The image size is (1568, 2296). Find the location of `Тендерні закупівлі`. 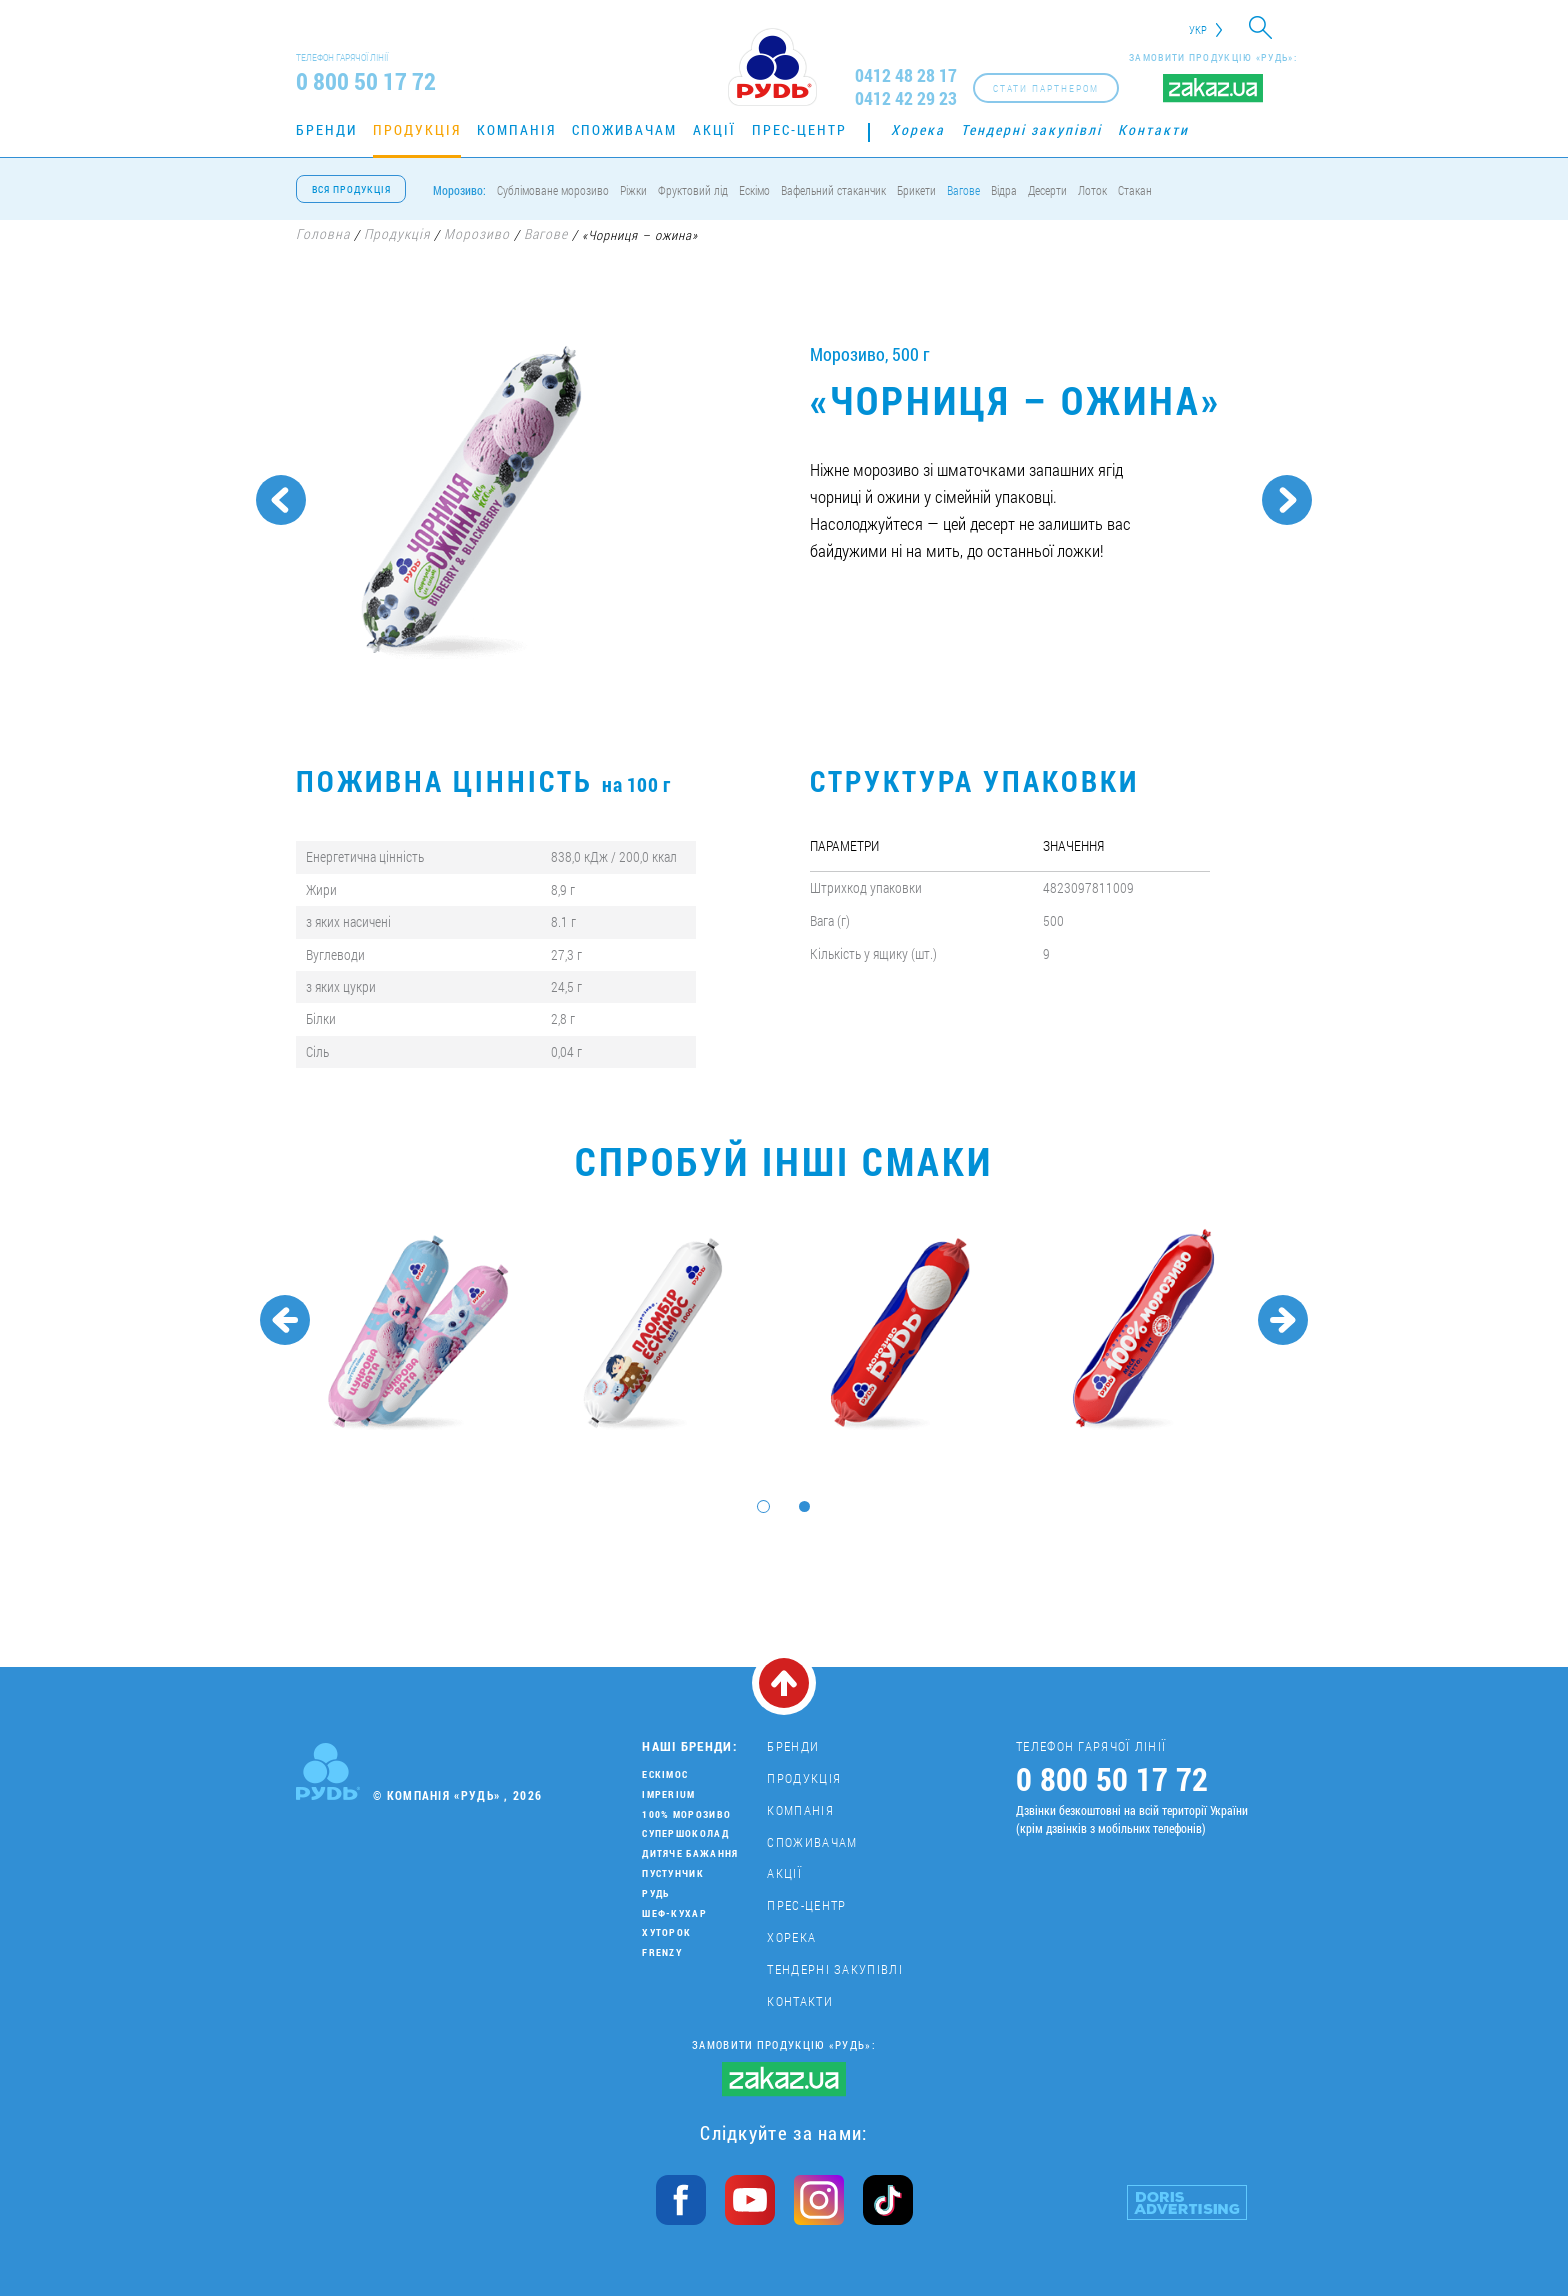

Тендерні закупівлі is located at coordinates (1031, 129).